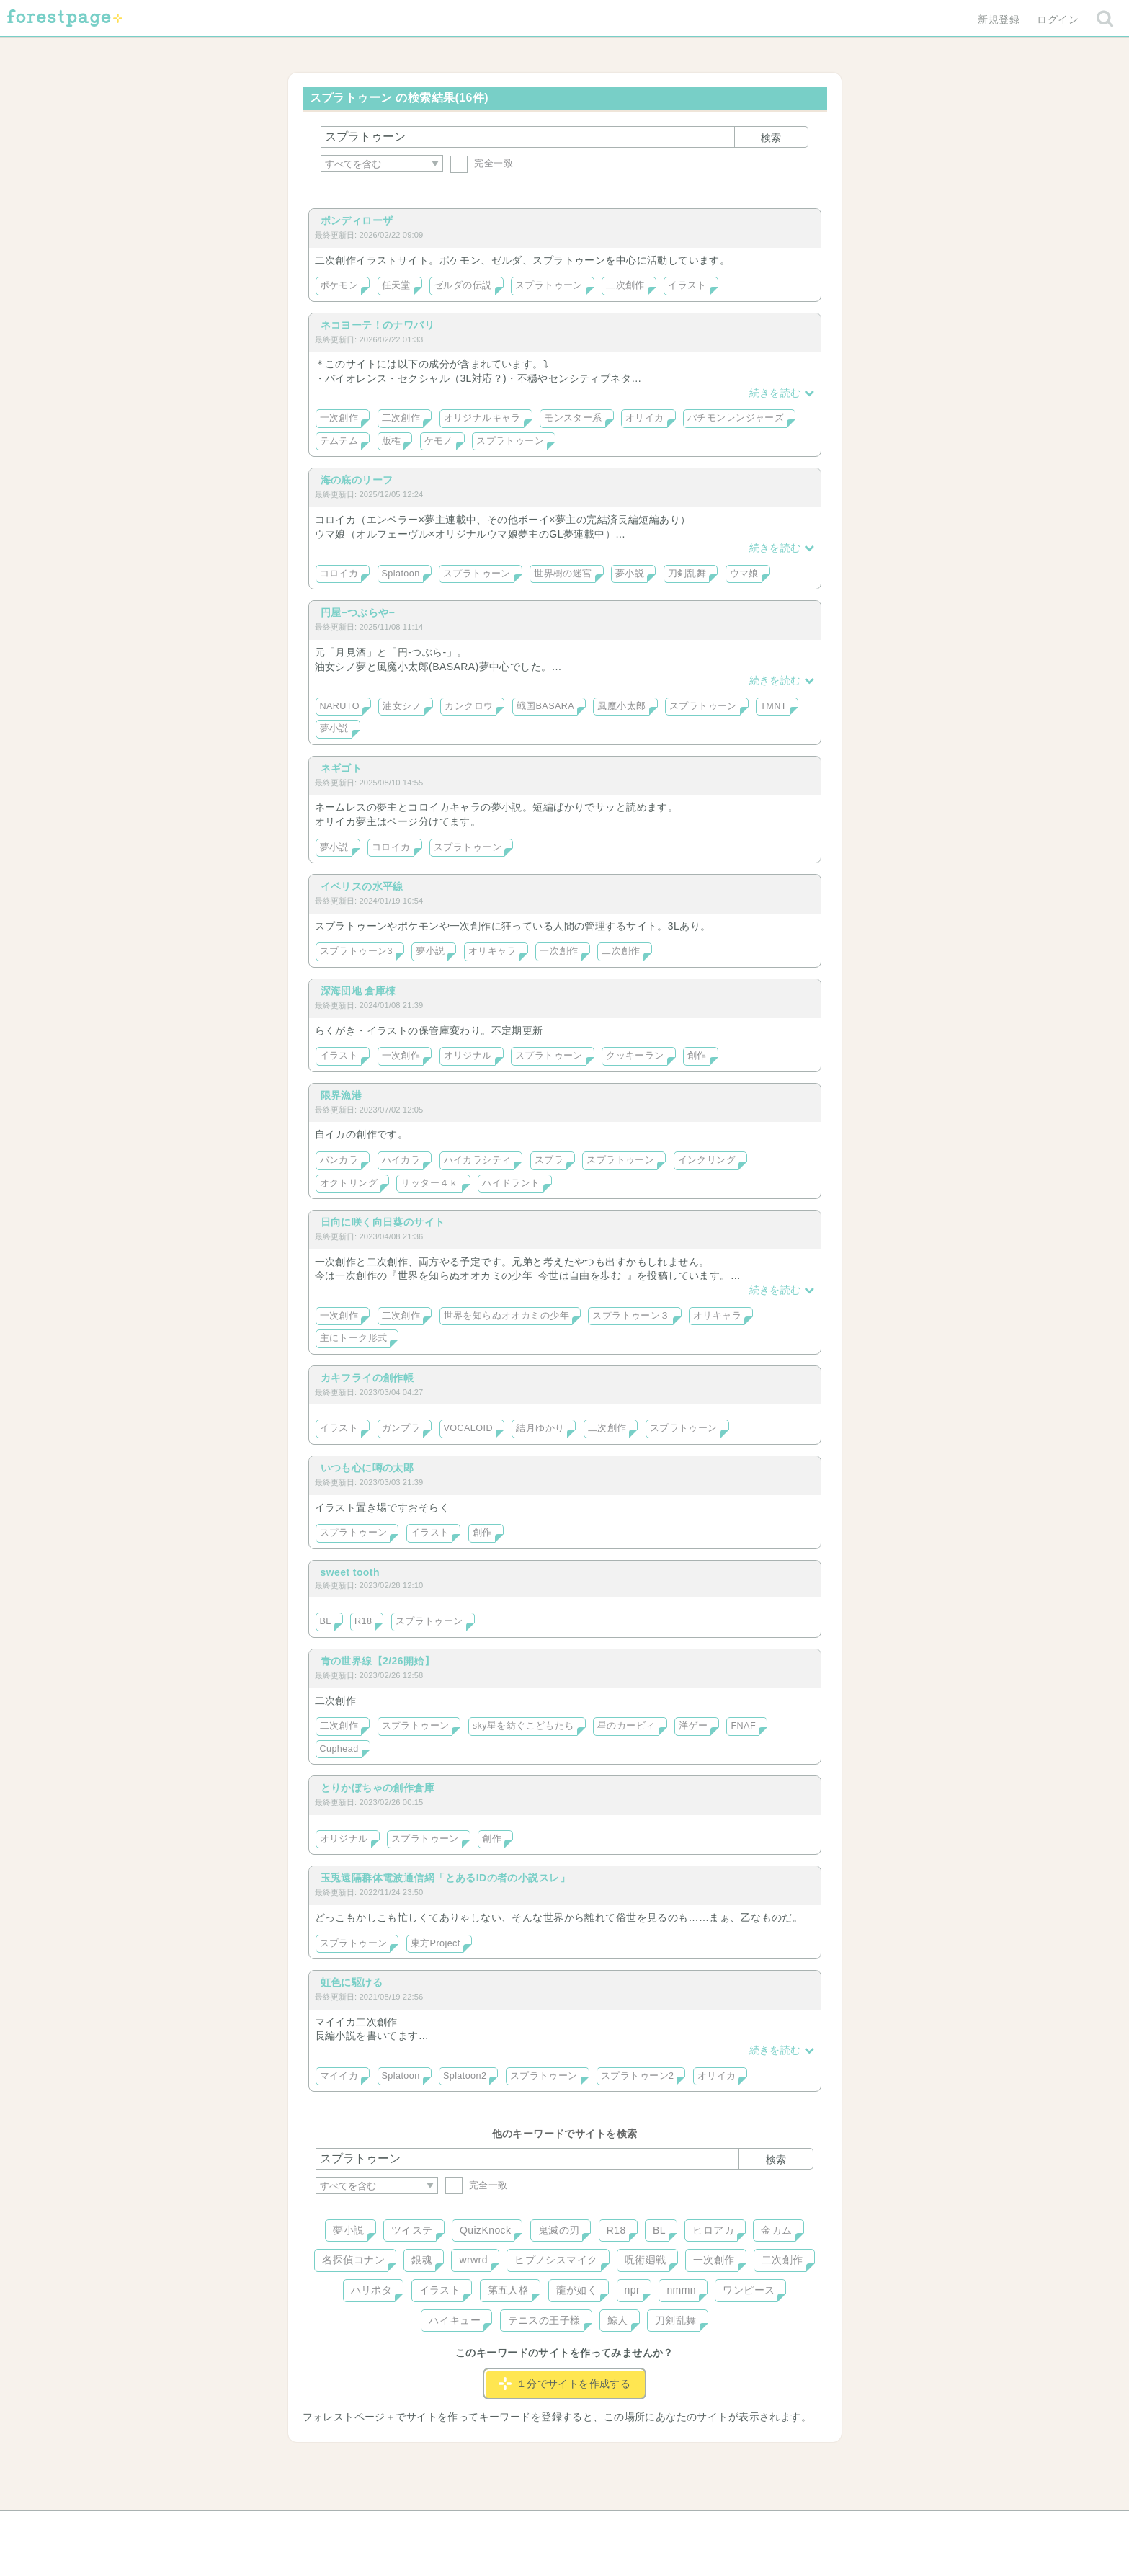 This screenshot has height=2576, width=1129. What do you see at coordinates (401, 1428) in the screenshot?
I see `ガンプラ` at bounding box center [401, 1428].